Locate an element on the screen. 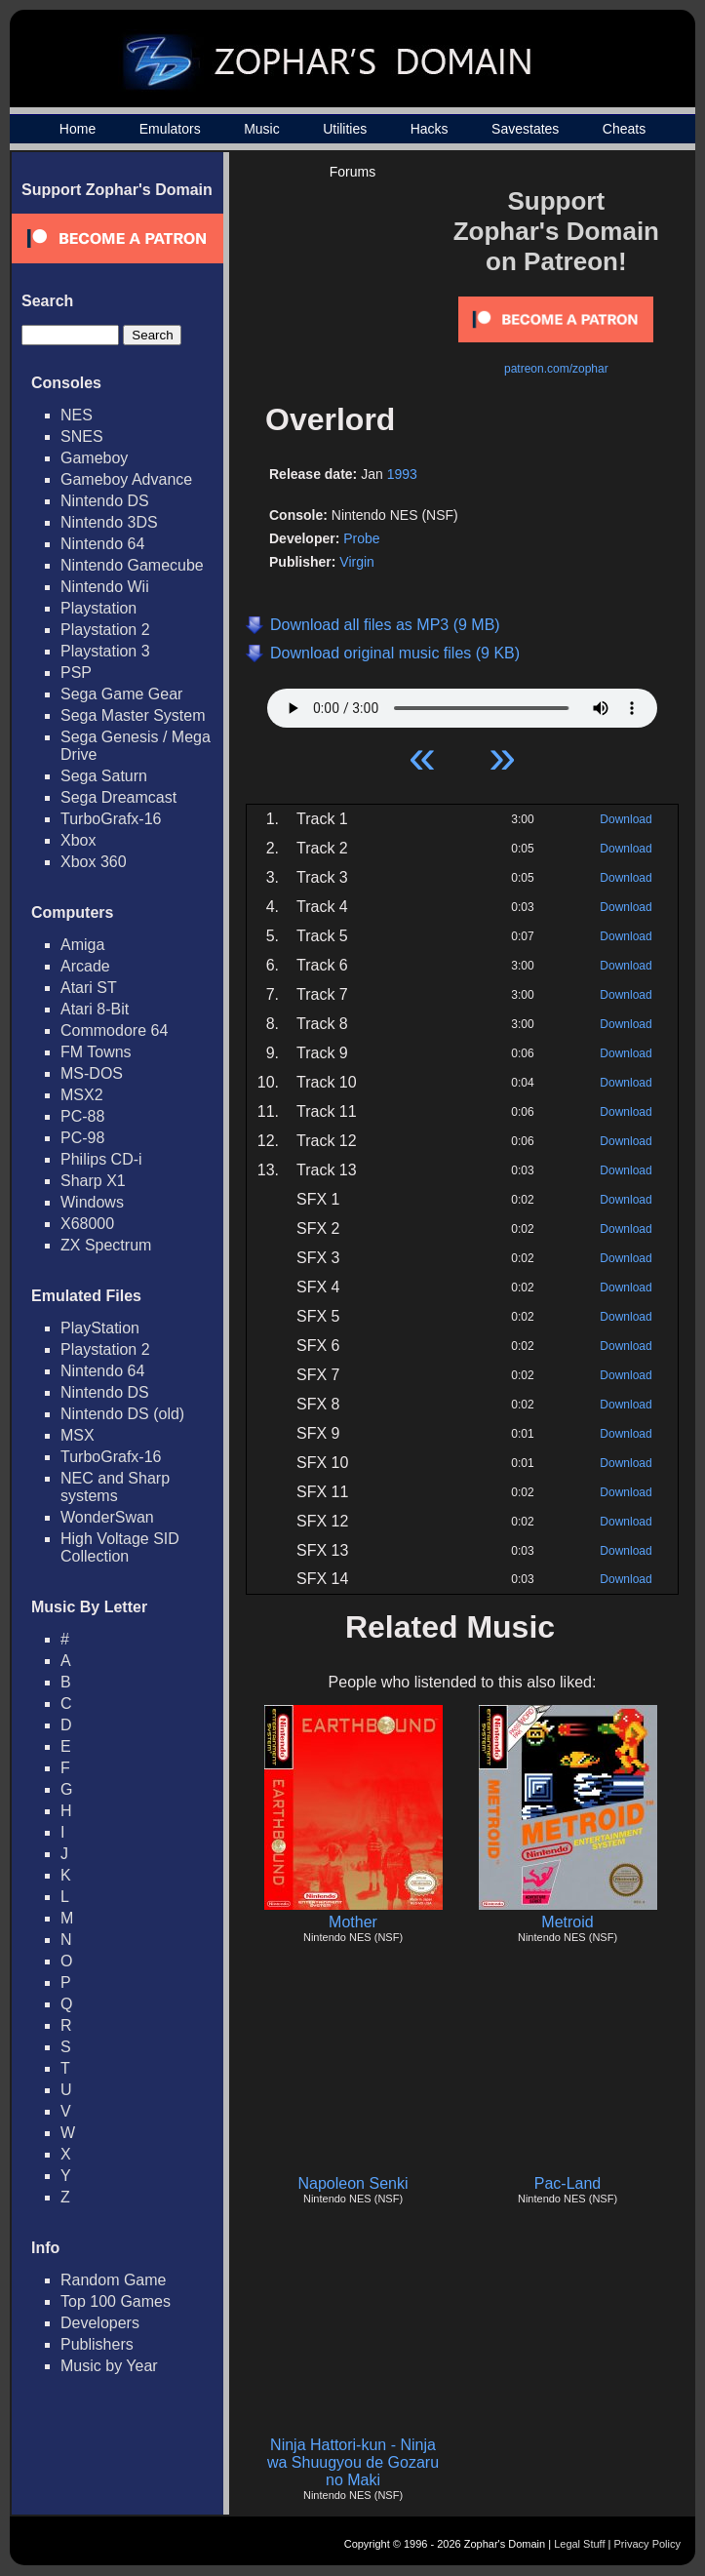  Forums is located at coordinates (352, 171).